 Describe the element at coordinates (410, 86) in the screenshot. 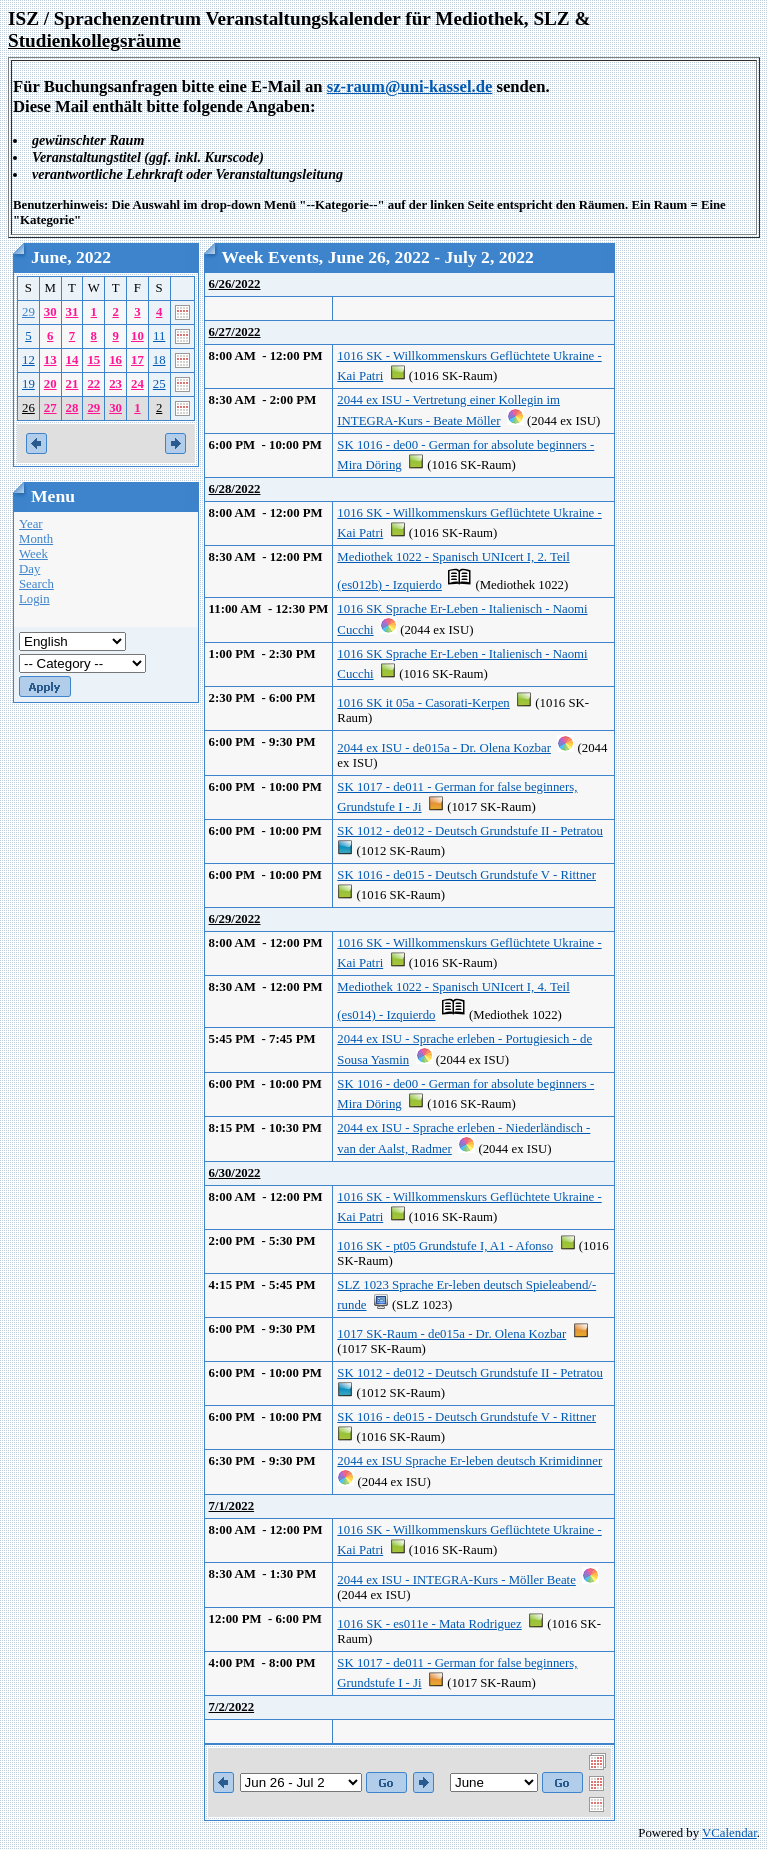

I see `sz-raum@uni-kassel.de` at that location.